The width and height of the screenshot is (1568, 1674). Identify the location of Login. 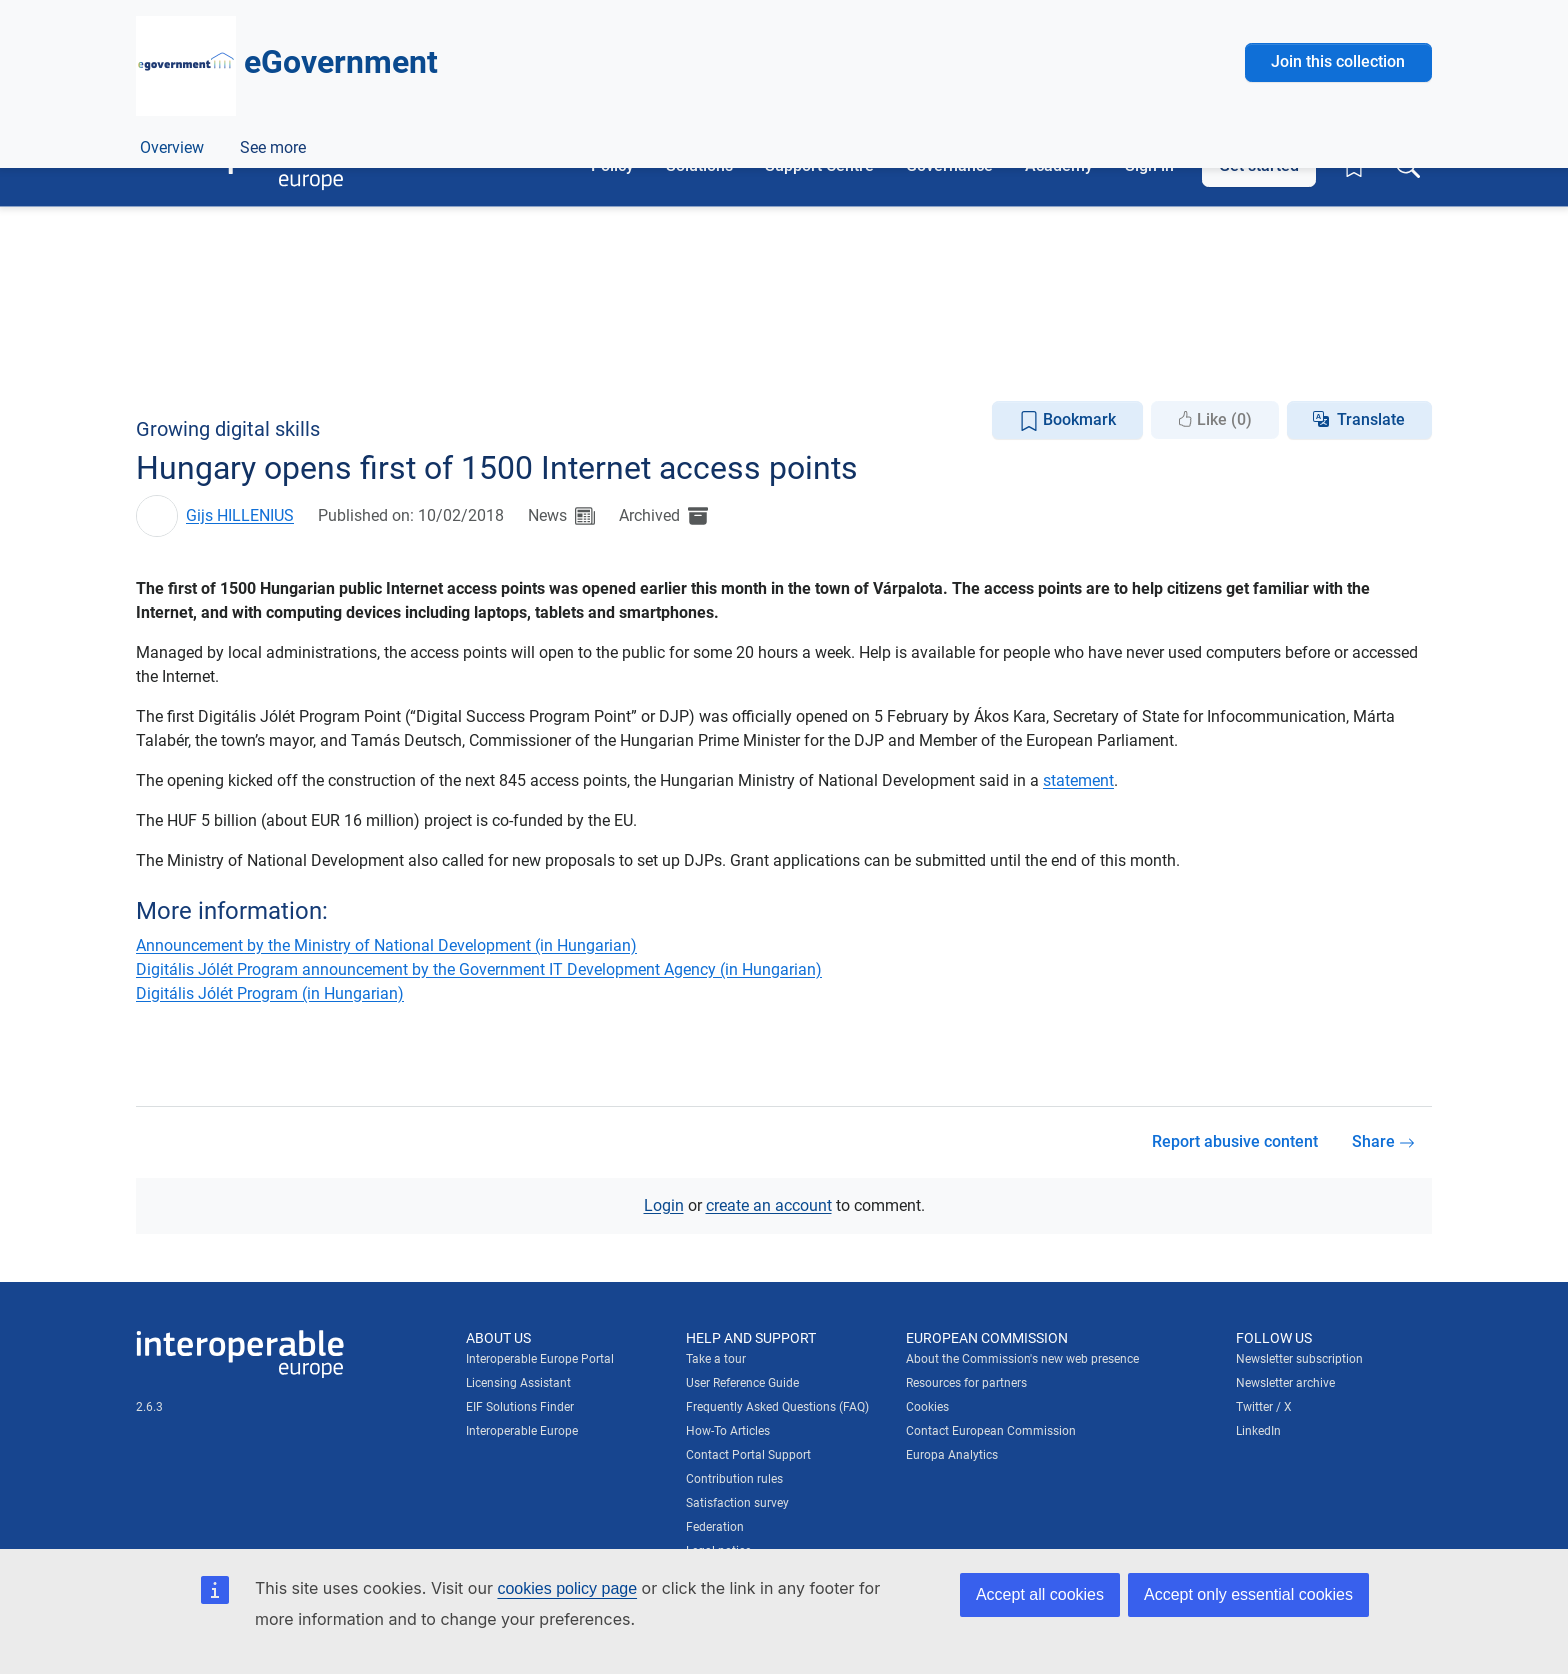
(664, 1204).